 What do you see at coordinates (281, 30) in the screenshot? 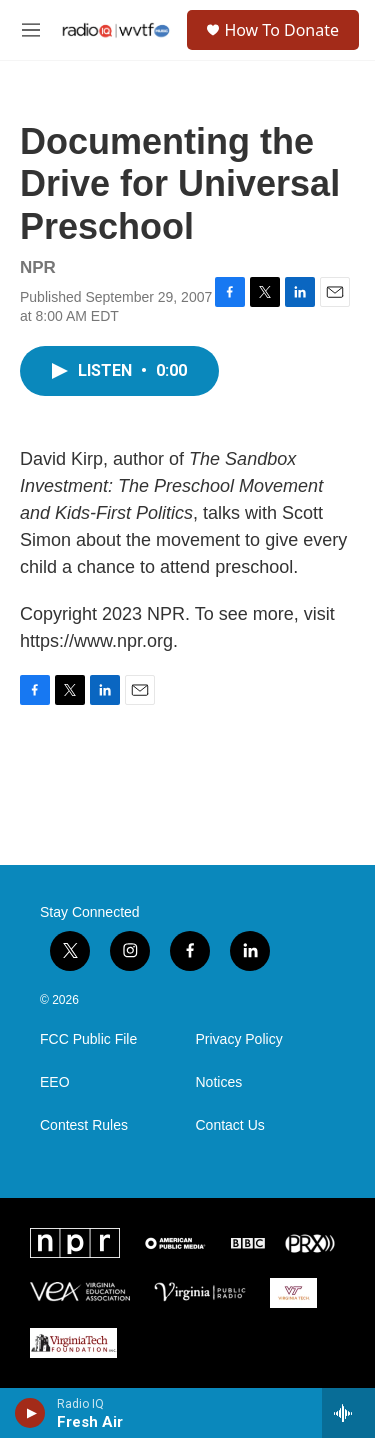
I see `How To Donate` at bounding box center [281, 30].